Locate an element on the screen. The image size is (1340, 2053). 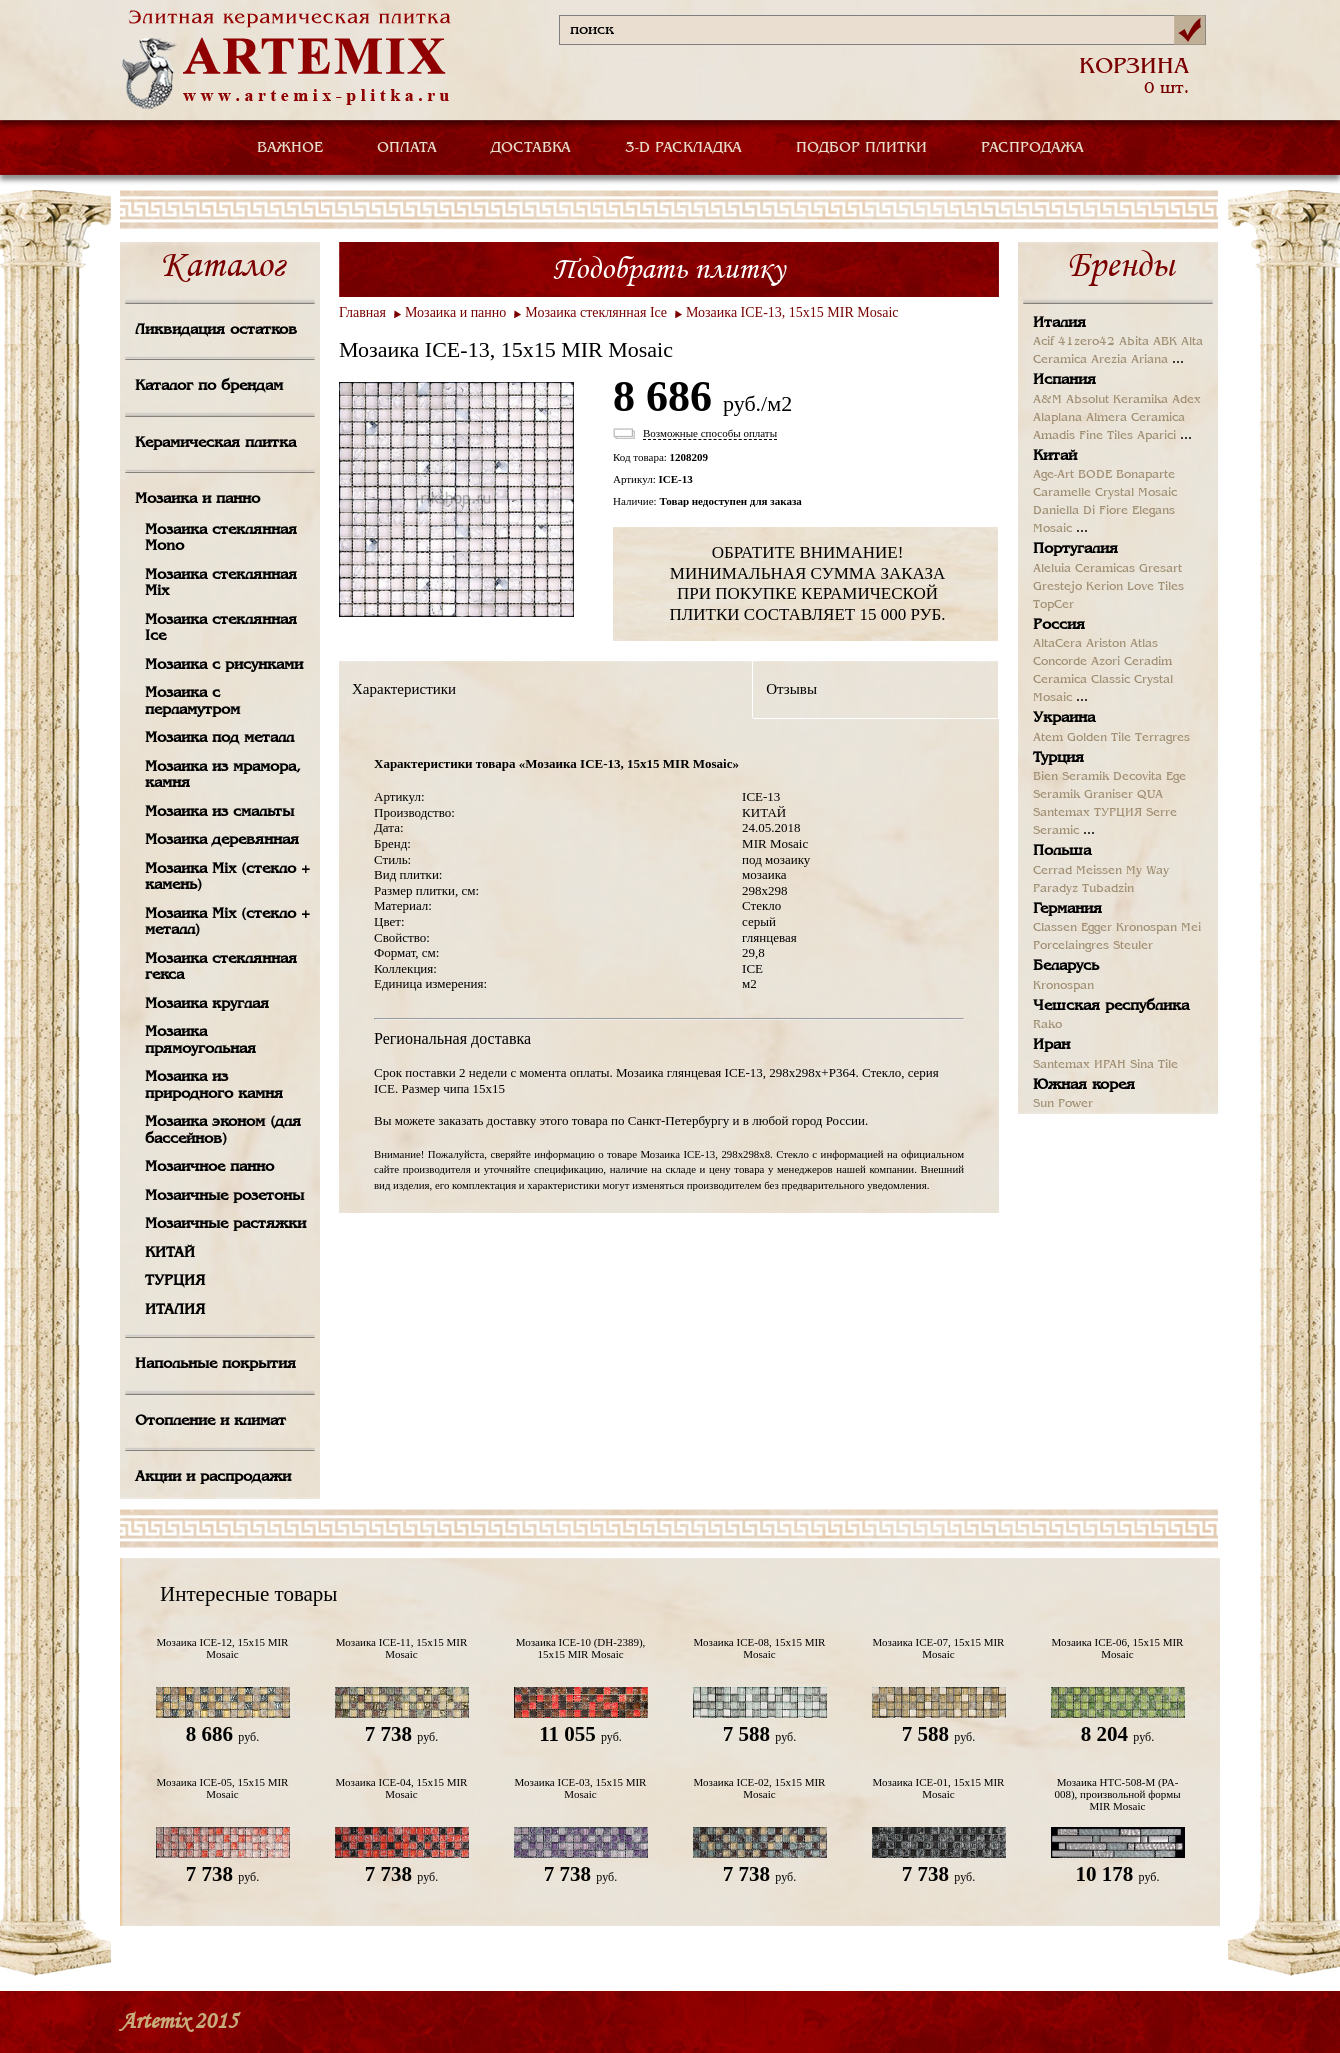
Мозаика ICE-03, 15х15 MIR Mosaic is located at coordinates (581, 1788).